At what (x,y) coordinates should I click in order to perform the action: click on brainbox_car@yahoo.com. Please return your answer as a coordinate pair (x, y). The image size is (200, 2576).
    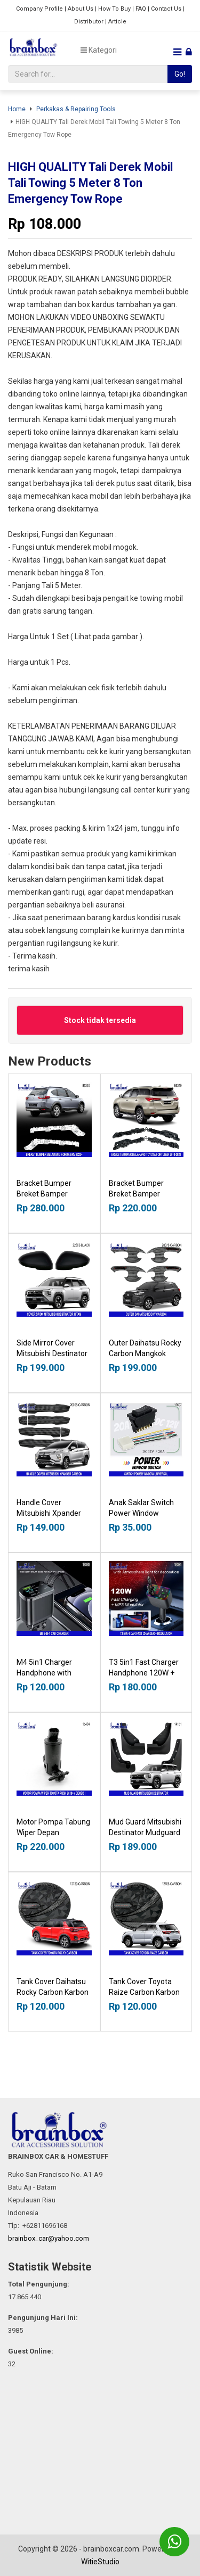
    Looking at the image, I should click on (48, 2238).